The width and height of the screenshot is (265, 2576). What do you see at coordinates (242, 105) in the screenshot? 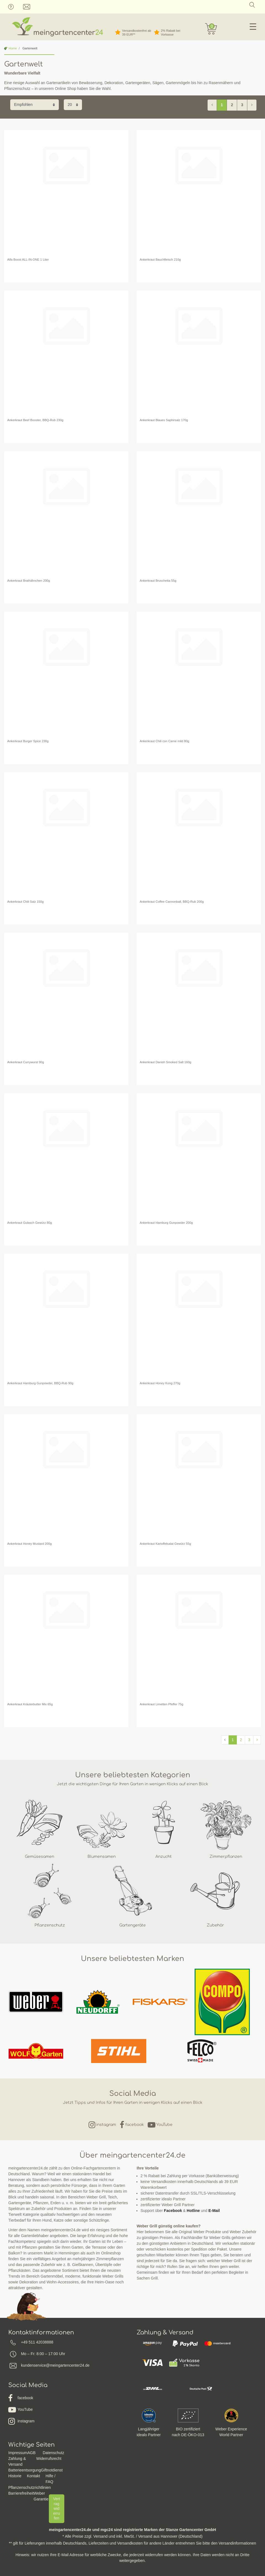
I see `3 [Zu Seite 3]` at bounding box center [242, 105].